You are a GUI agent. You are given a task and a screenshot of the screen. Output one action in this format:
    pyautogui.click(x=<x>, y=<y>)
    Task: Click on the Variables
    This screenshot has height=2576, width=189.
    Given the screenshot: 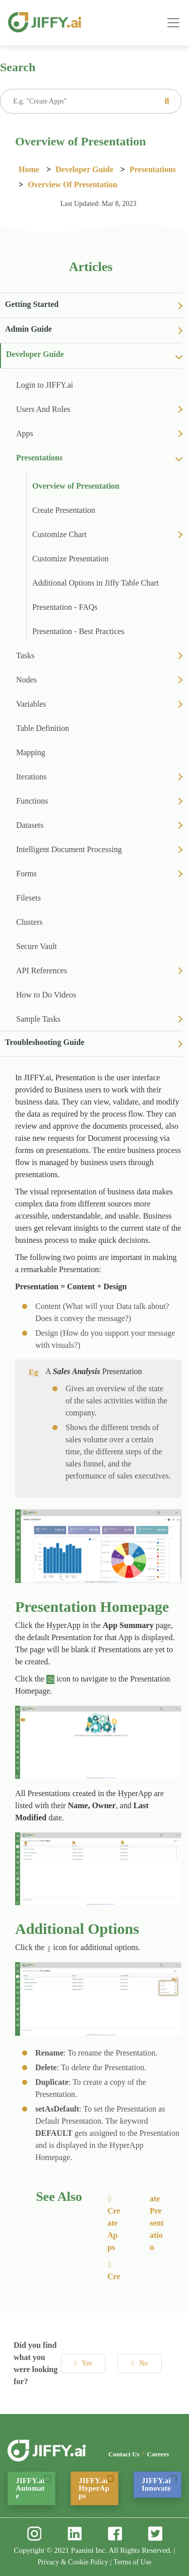 What is the action you would take?
    pyautogui.click(x=31, y=704)
    